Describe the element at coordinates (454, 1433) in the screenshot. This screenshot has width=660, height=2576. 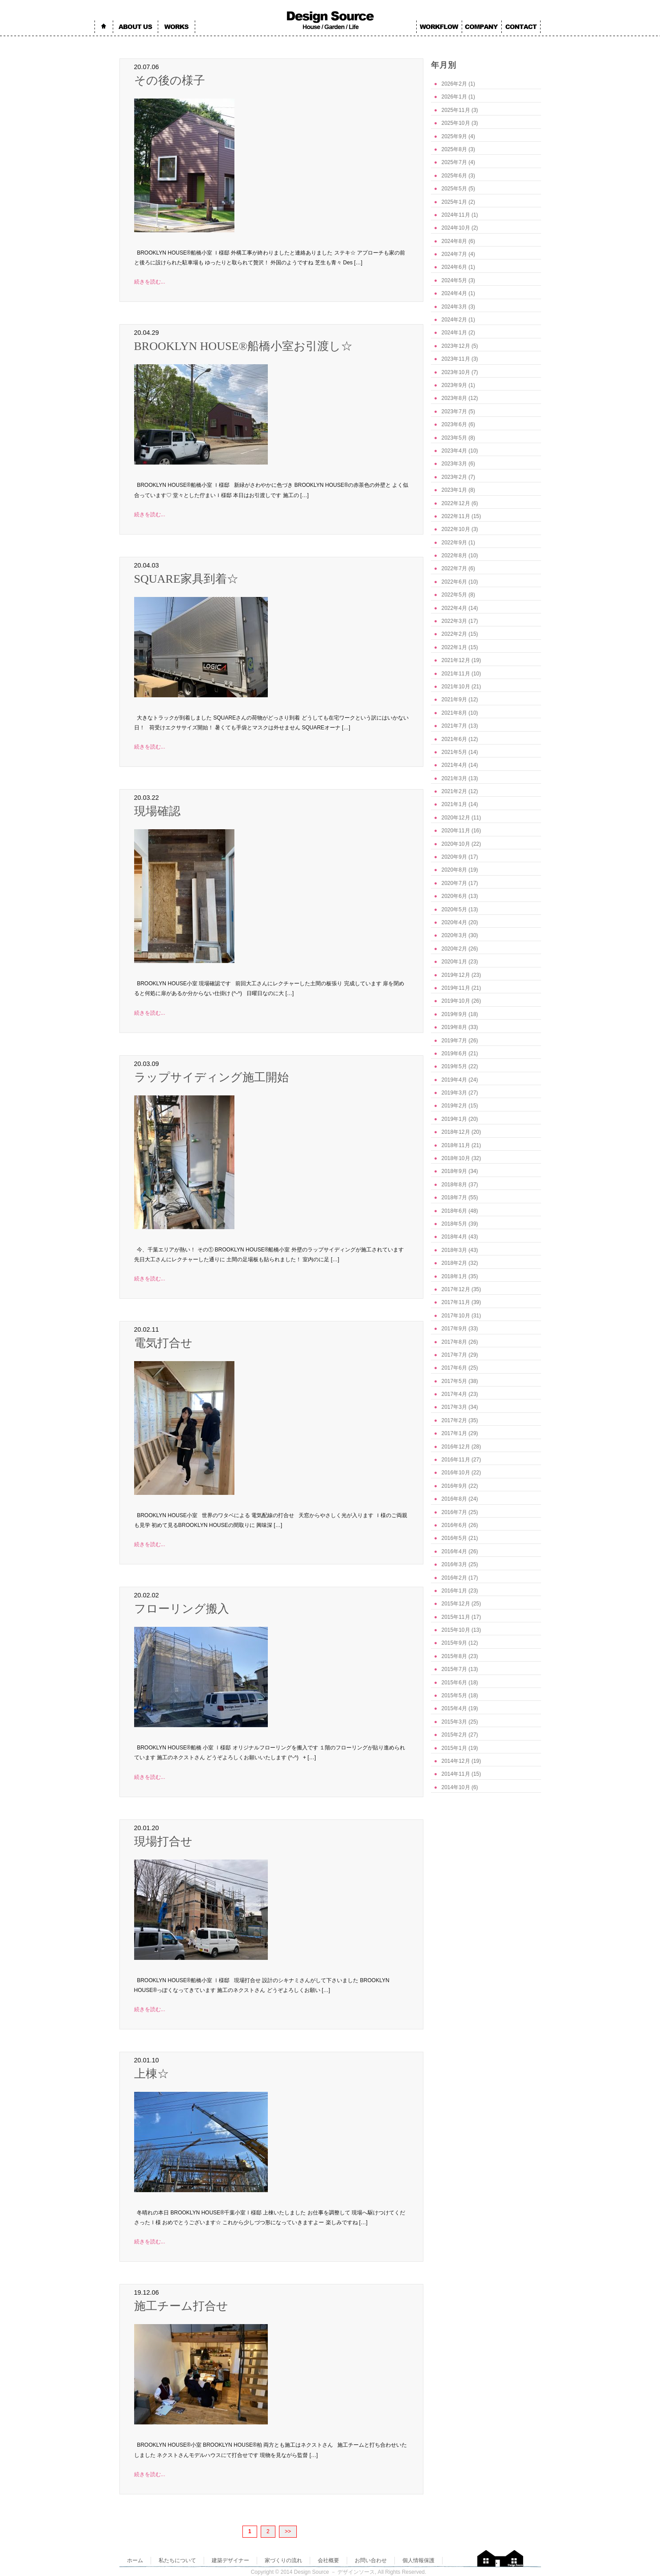
I see `2017年1月` at that location.